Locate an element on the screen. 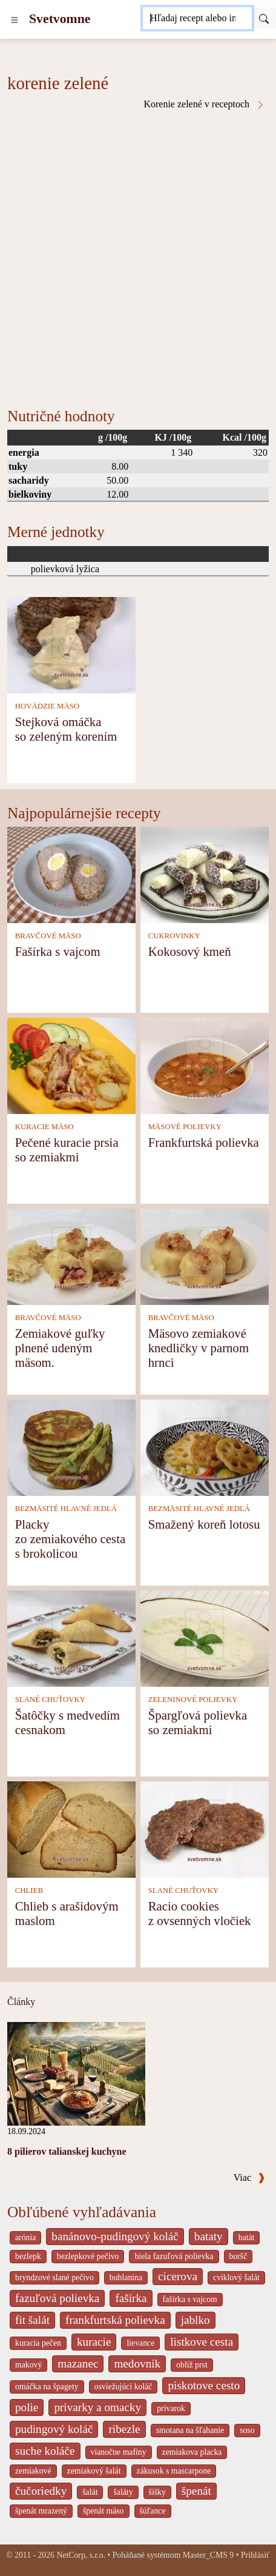 The image size is (276, 2576). suche koláče is located at coordinates (45, 2450).